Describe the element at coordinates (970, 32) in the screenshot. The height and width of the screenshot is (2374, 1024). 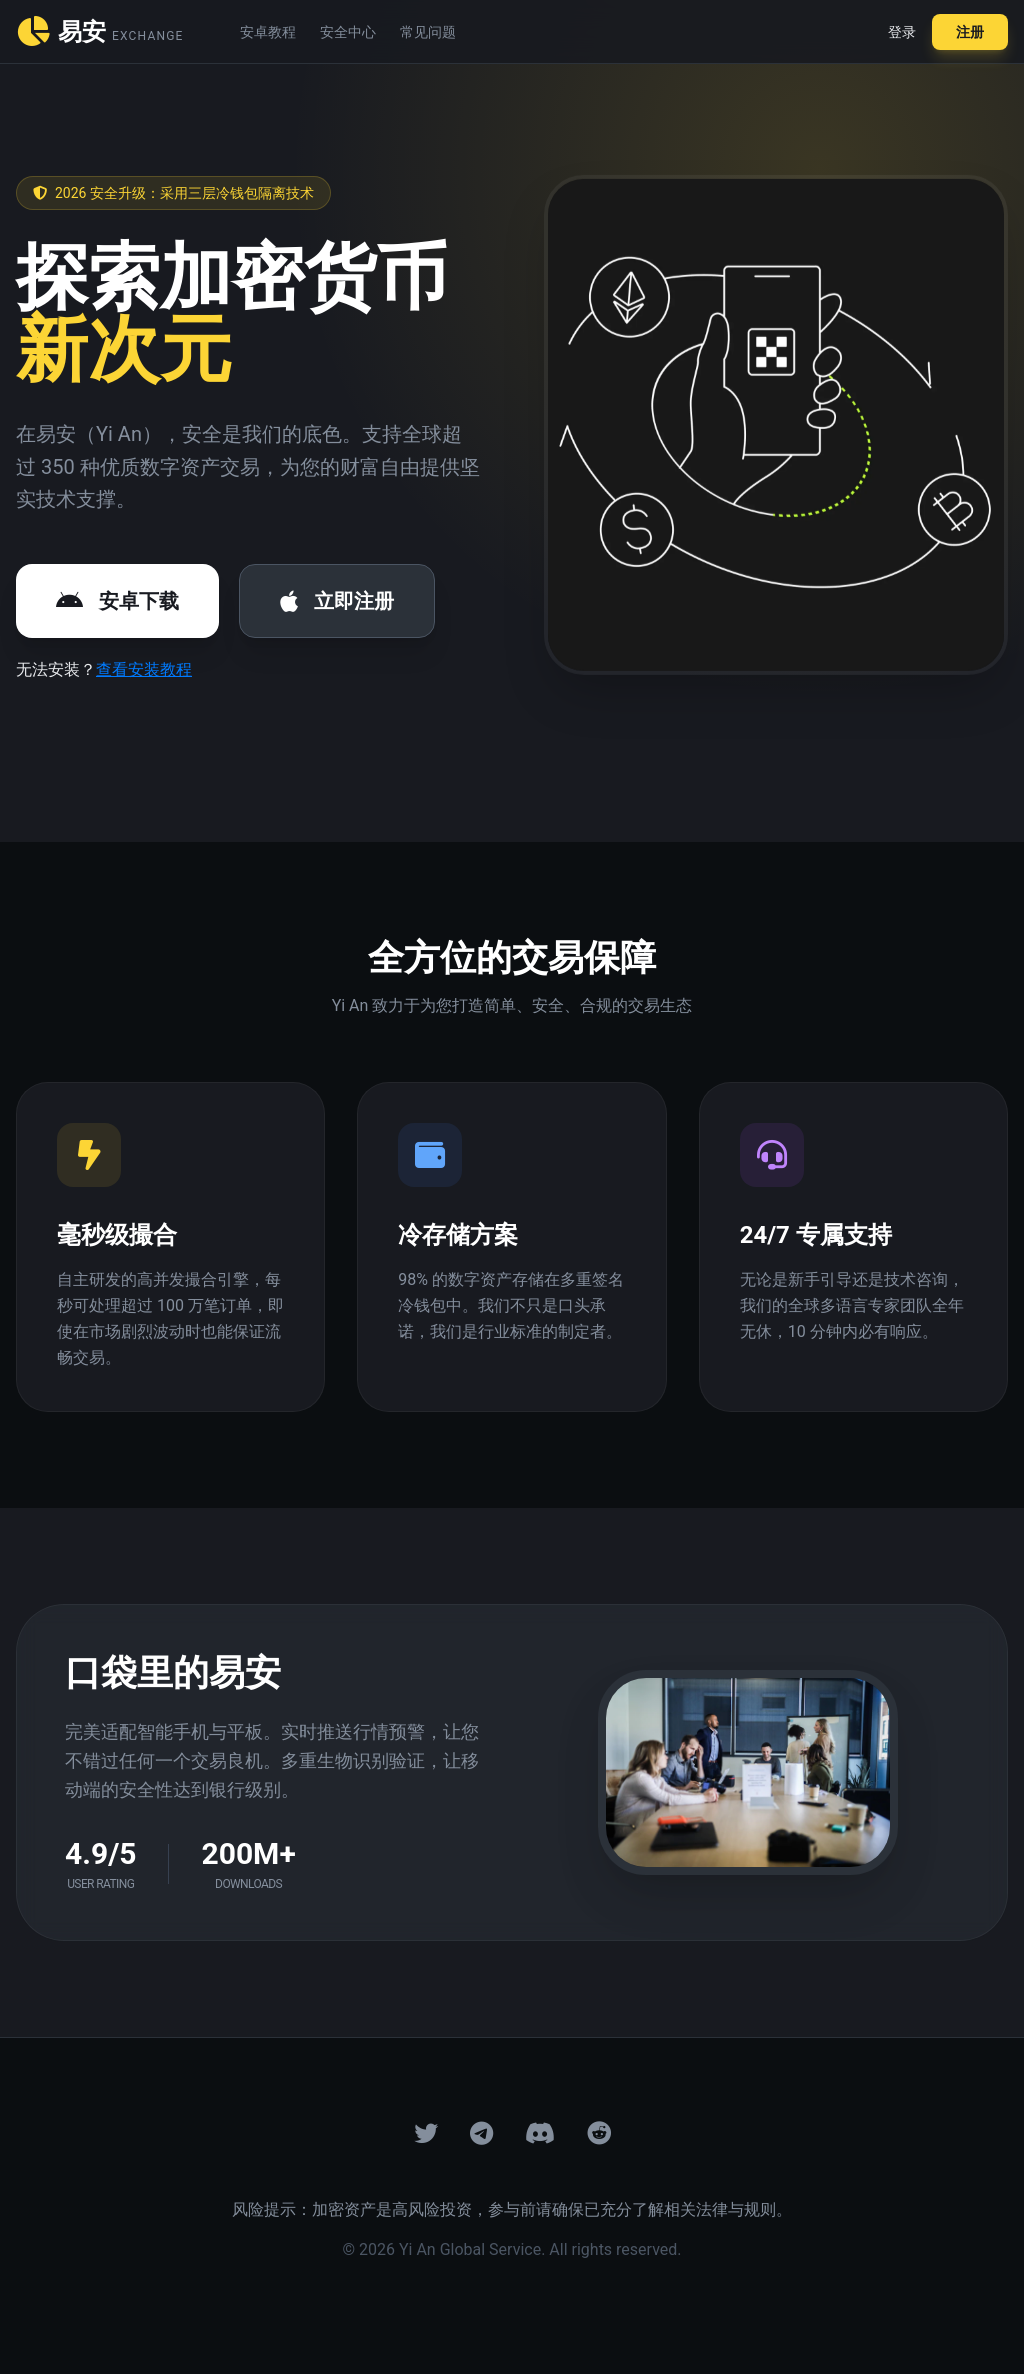
I see `注册` at that location.